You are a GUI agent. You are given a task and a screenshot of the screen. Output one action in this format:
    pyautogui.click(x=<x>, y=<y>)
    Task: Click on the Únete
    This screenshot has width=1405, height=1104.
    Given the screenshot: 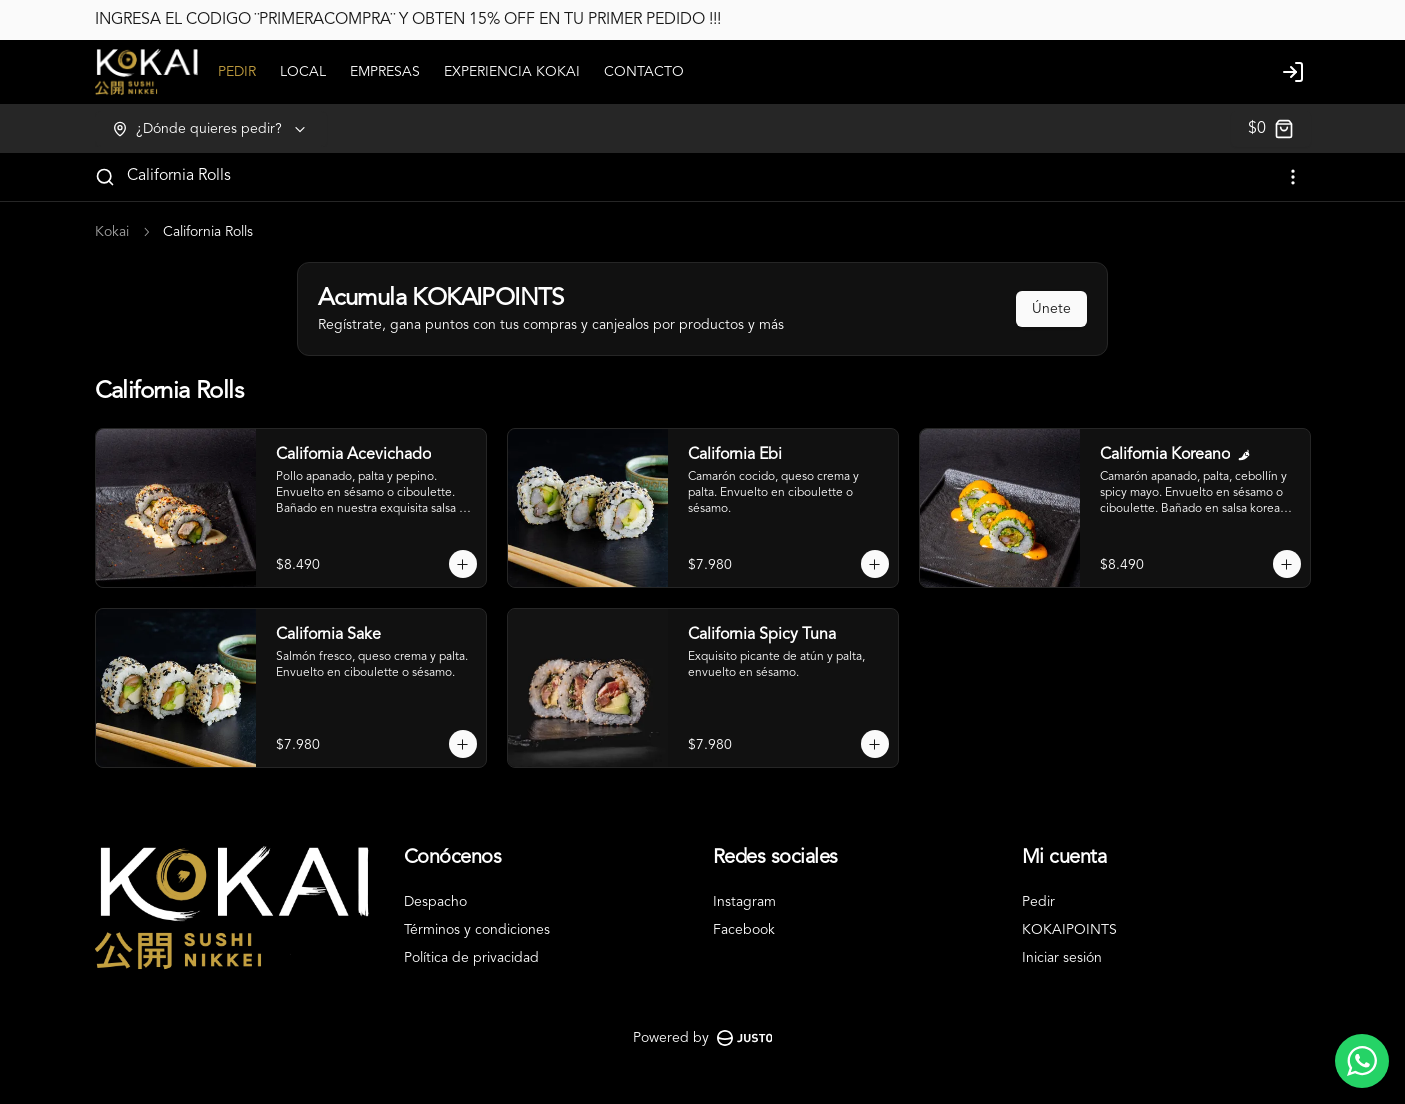 What is the action you would take?
    pyautogui.click(x=1051, y=309)
    